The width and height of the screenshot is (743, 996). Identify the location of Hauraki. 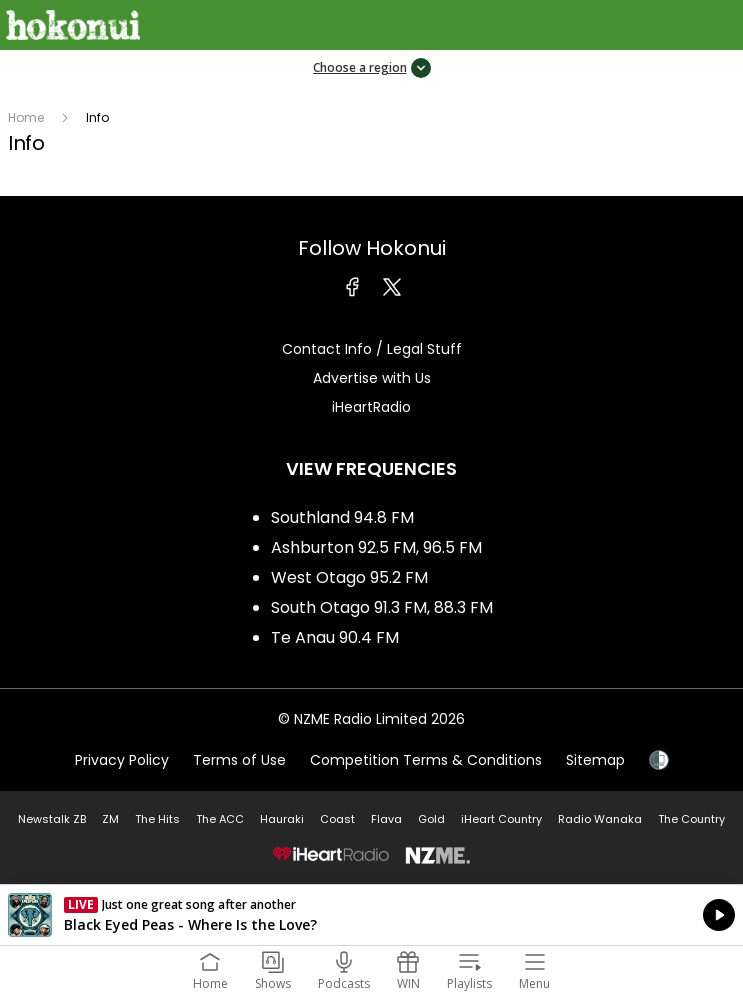
(282, 819).